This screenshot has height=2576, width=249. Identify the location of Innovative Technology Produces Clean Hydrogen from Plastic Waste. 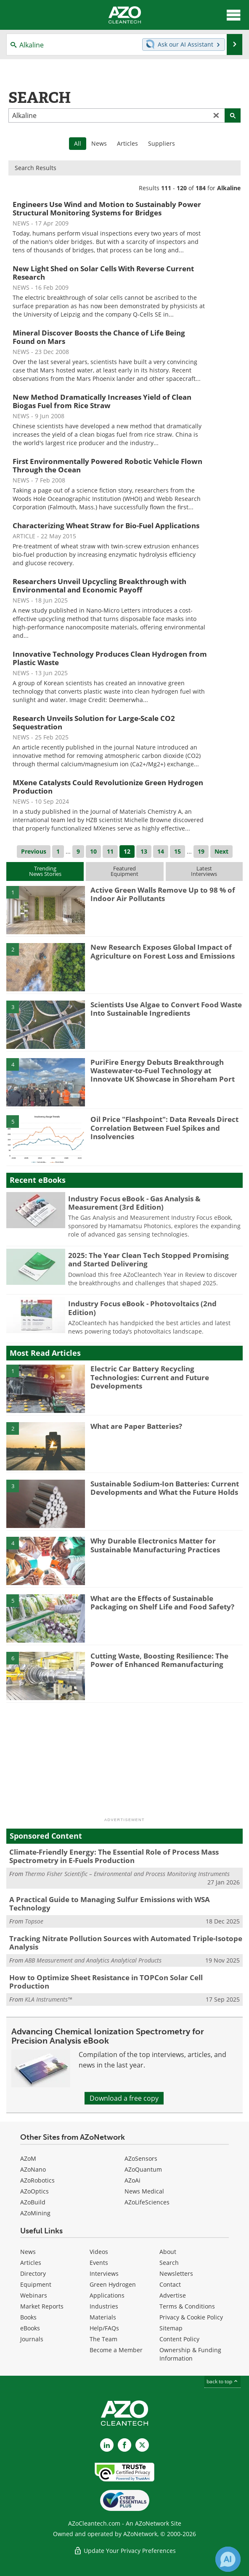
(110, 658).